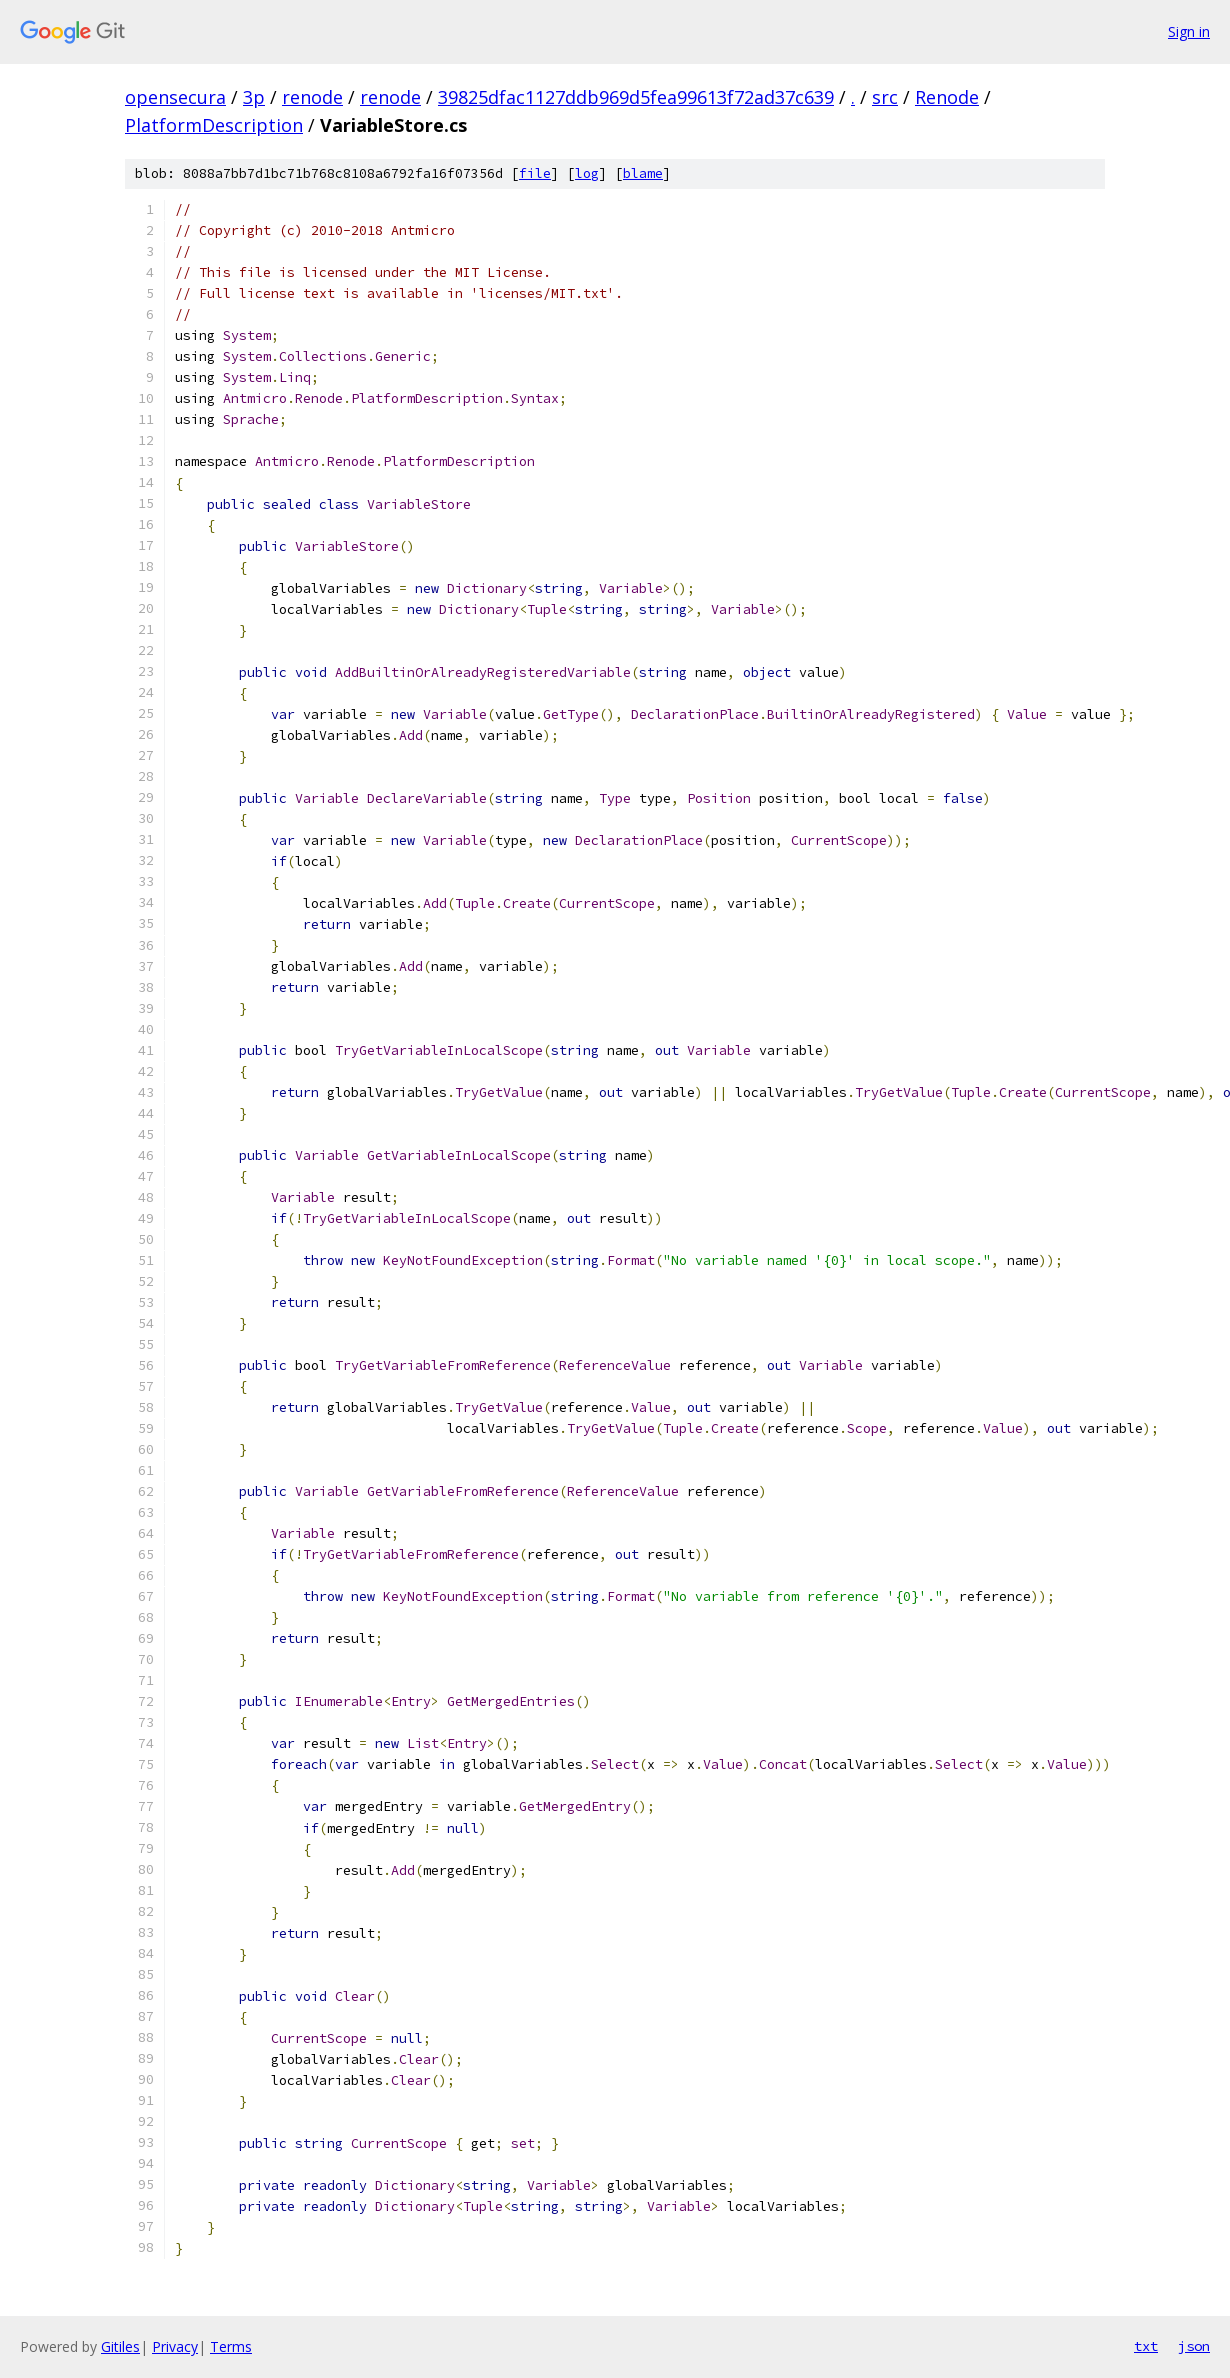  What do you see at coordinates (254, 97) in the screenshot?
I see `3p` at bounding box center [254, 97].